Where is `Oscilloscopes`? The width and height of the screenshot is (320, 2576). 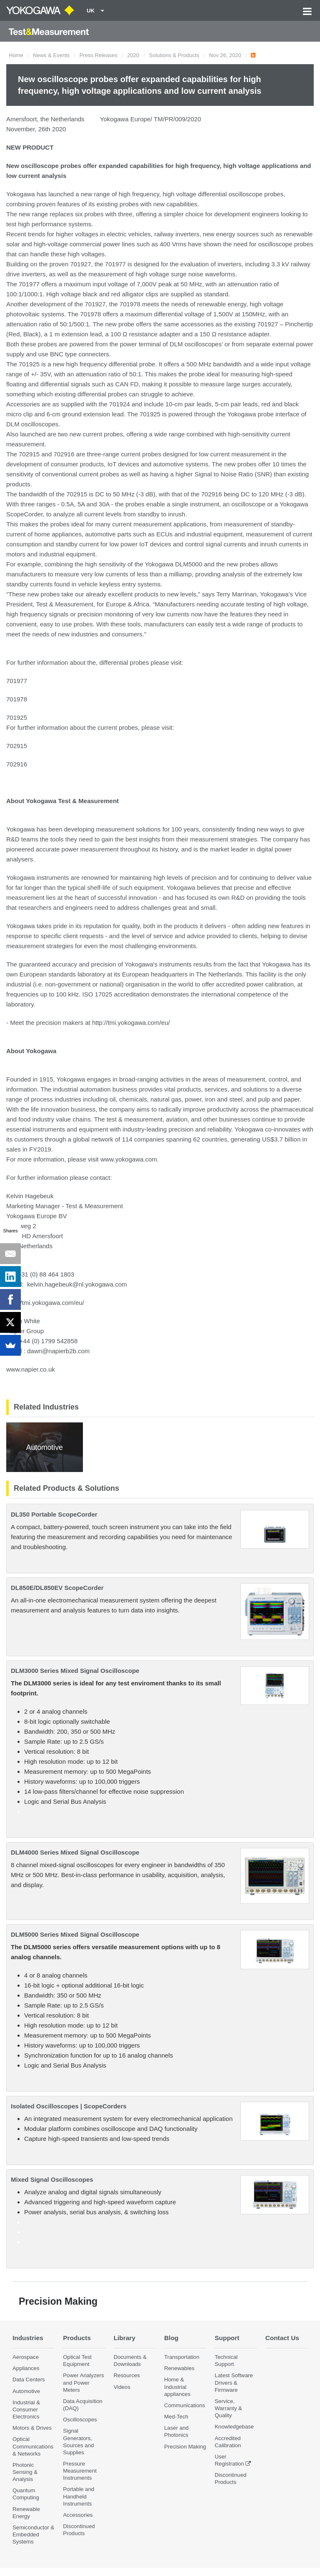 Oscilloscopes is located at coordinates (80, 2419).